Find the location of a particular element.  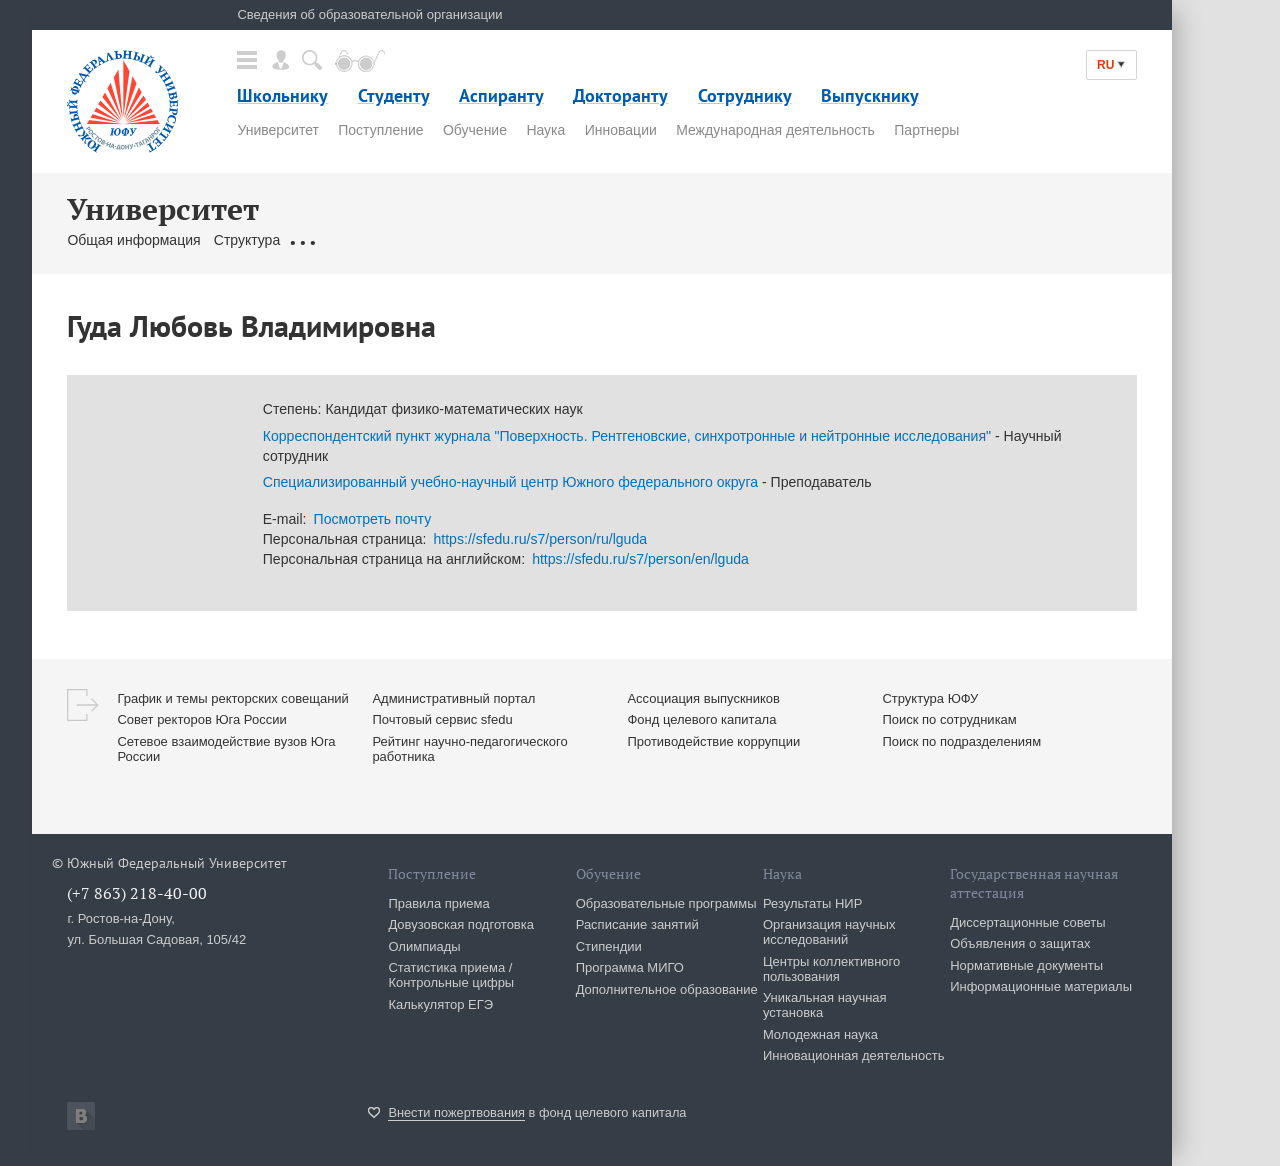

Контакты is located at coordinates (570, 240).